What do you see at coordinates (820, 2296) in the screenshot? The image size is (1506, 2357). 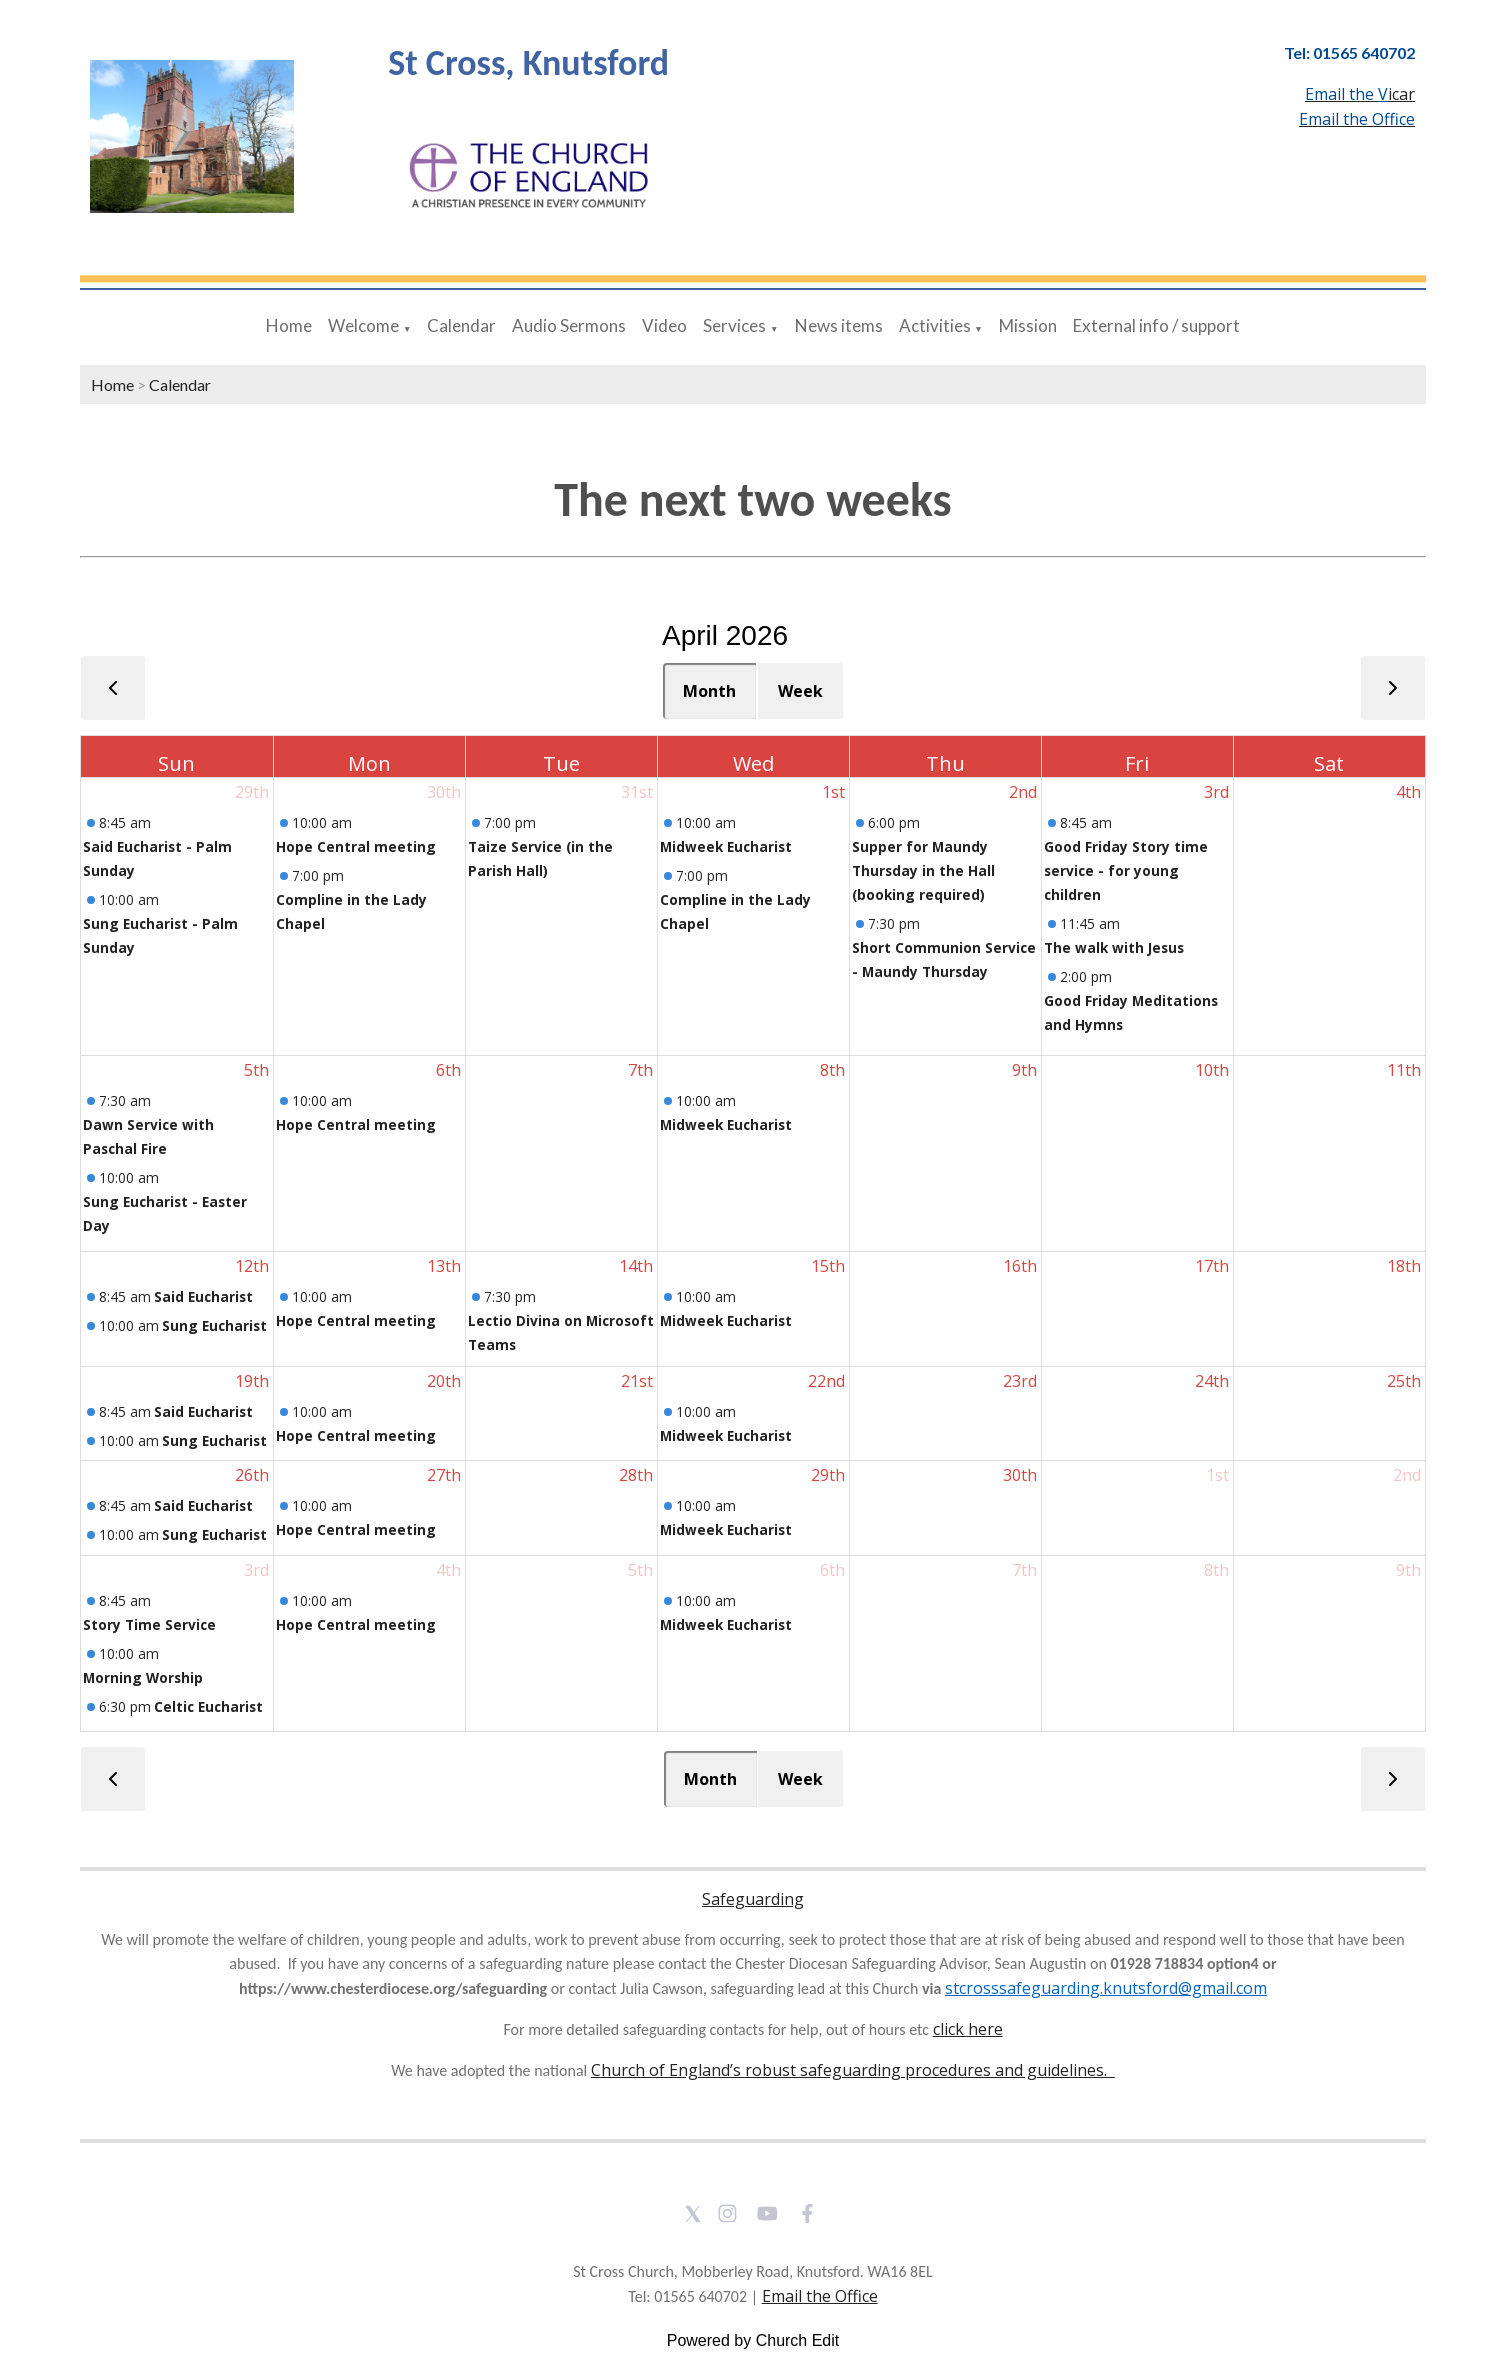 I see `Email the Office` at bounding box center [820, 2296].